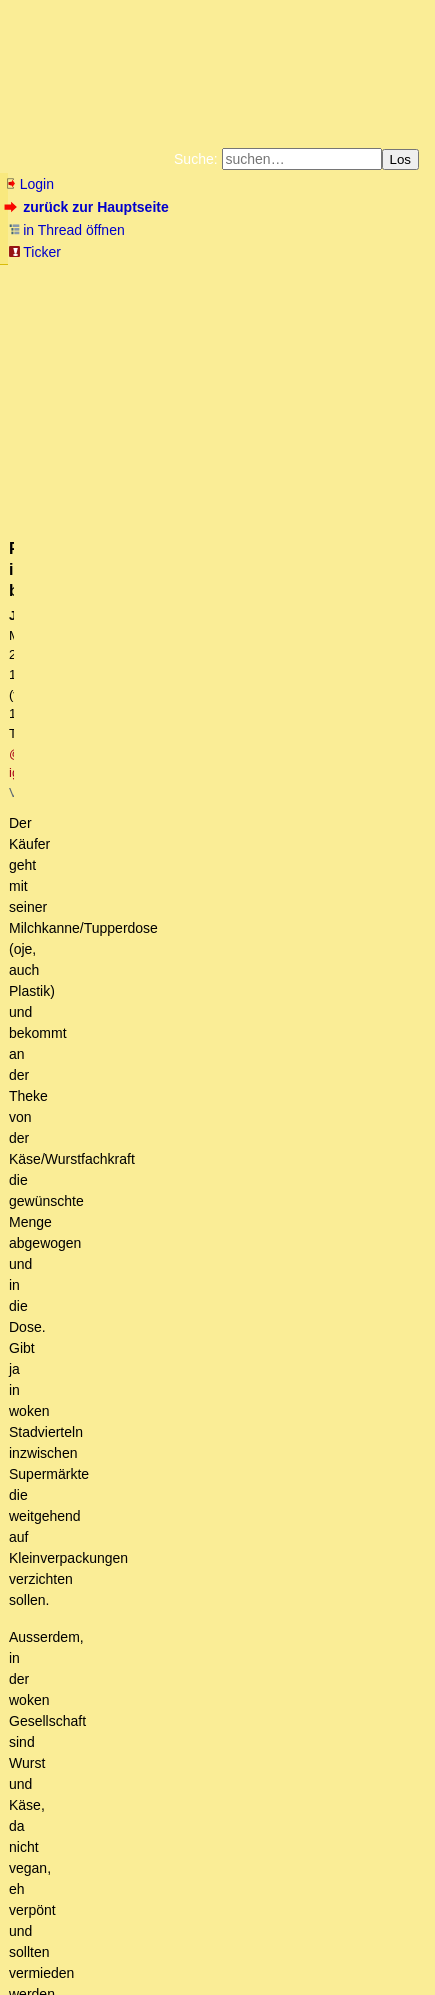 This screenshot has height=1995, width=435. Describe the element at coordinates (114, 1099) in the screenshot. I see `Plastik ist böse` at that location.